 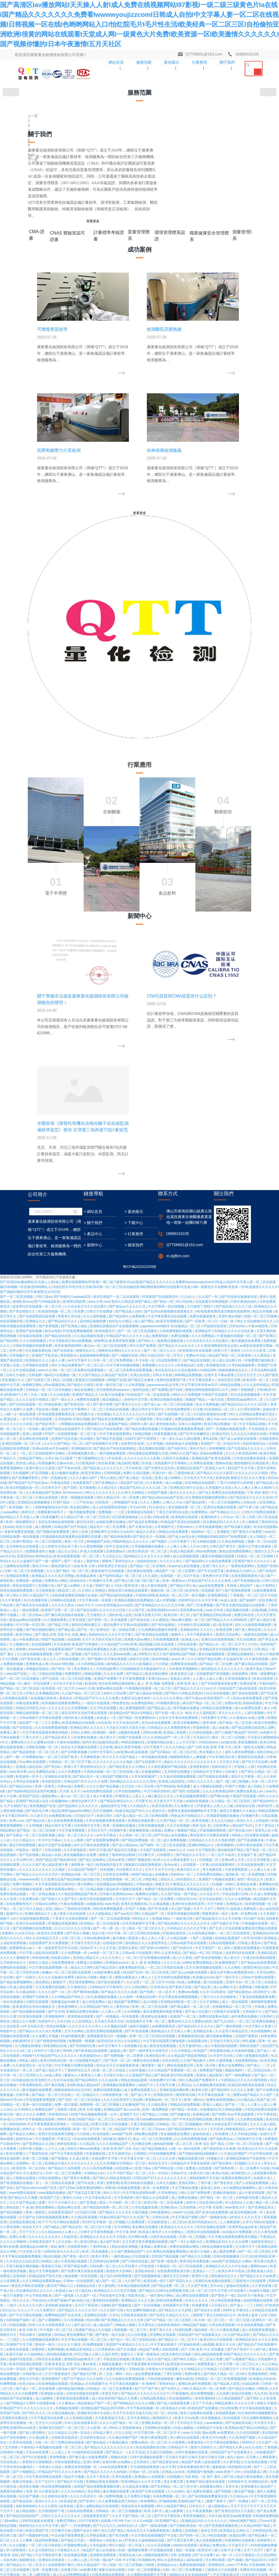 I want to click on 97视频入口免费观看, so click(x=130, y=1927).